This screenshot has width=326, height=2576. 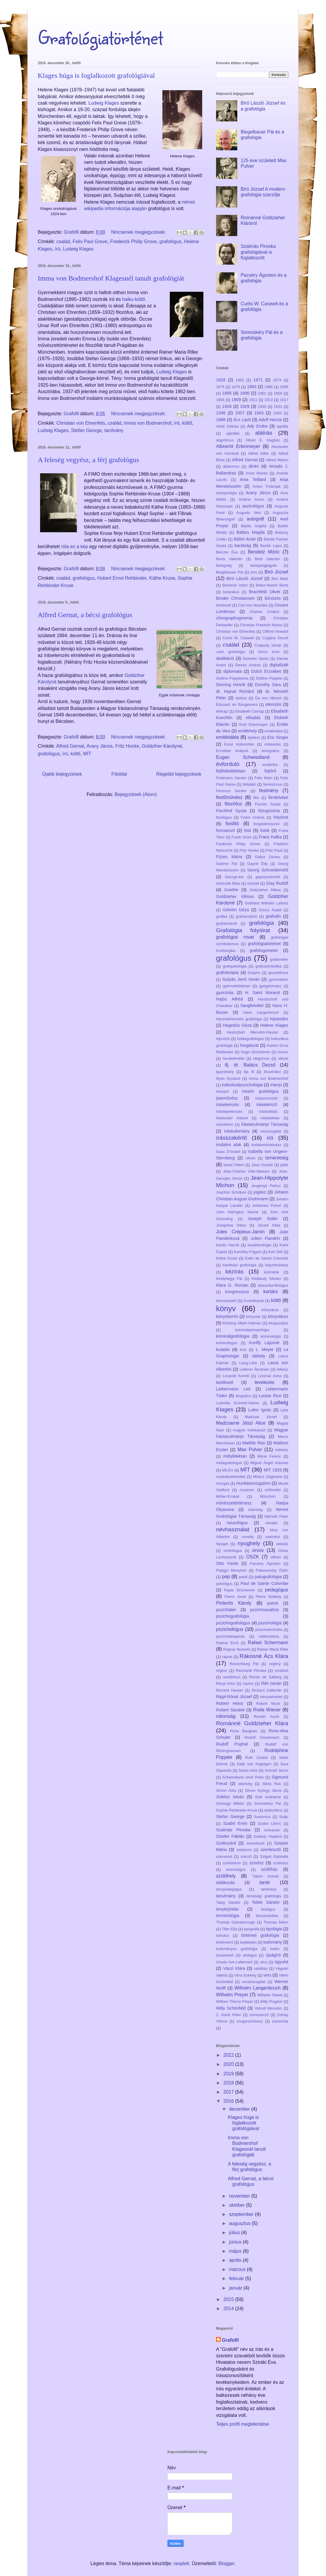 What do you see at coordinates (230, 1836) in the screenshot?
I see `Szeder Fábián` at bounding box center [230, 1836].